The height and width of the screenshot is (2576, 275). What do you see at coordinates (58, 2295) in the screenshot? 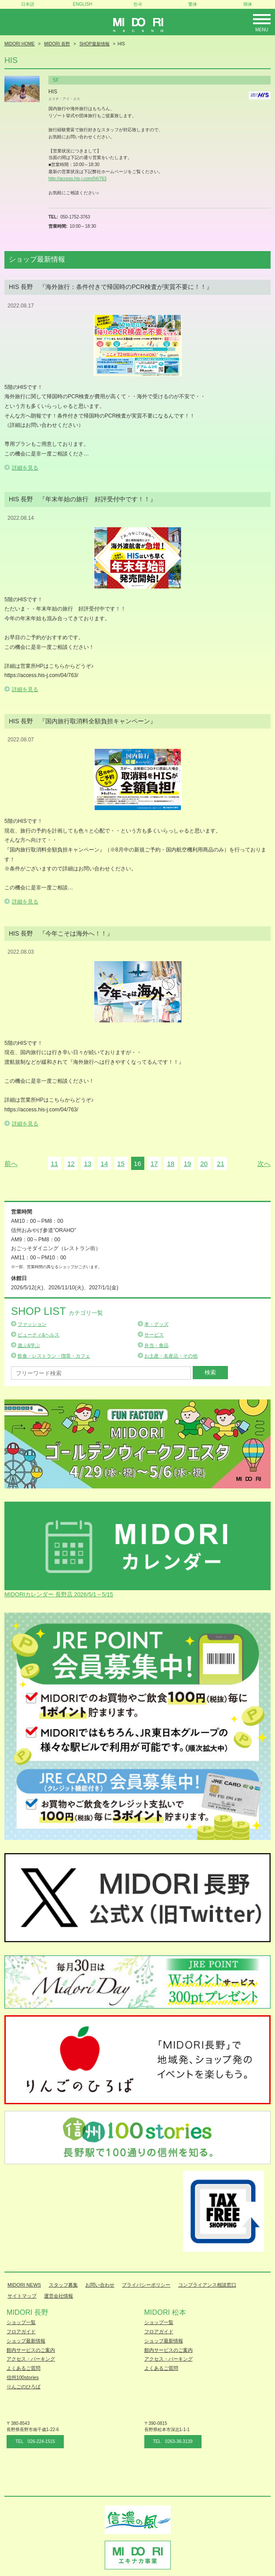
I see `運営会社情報` at bounding box center [58, 2295].